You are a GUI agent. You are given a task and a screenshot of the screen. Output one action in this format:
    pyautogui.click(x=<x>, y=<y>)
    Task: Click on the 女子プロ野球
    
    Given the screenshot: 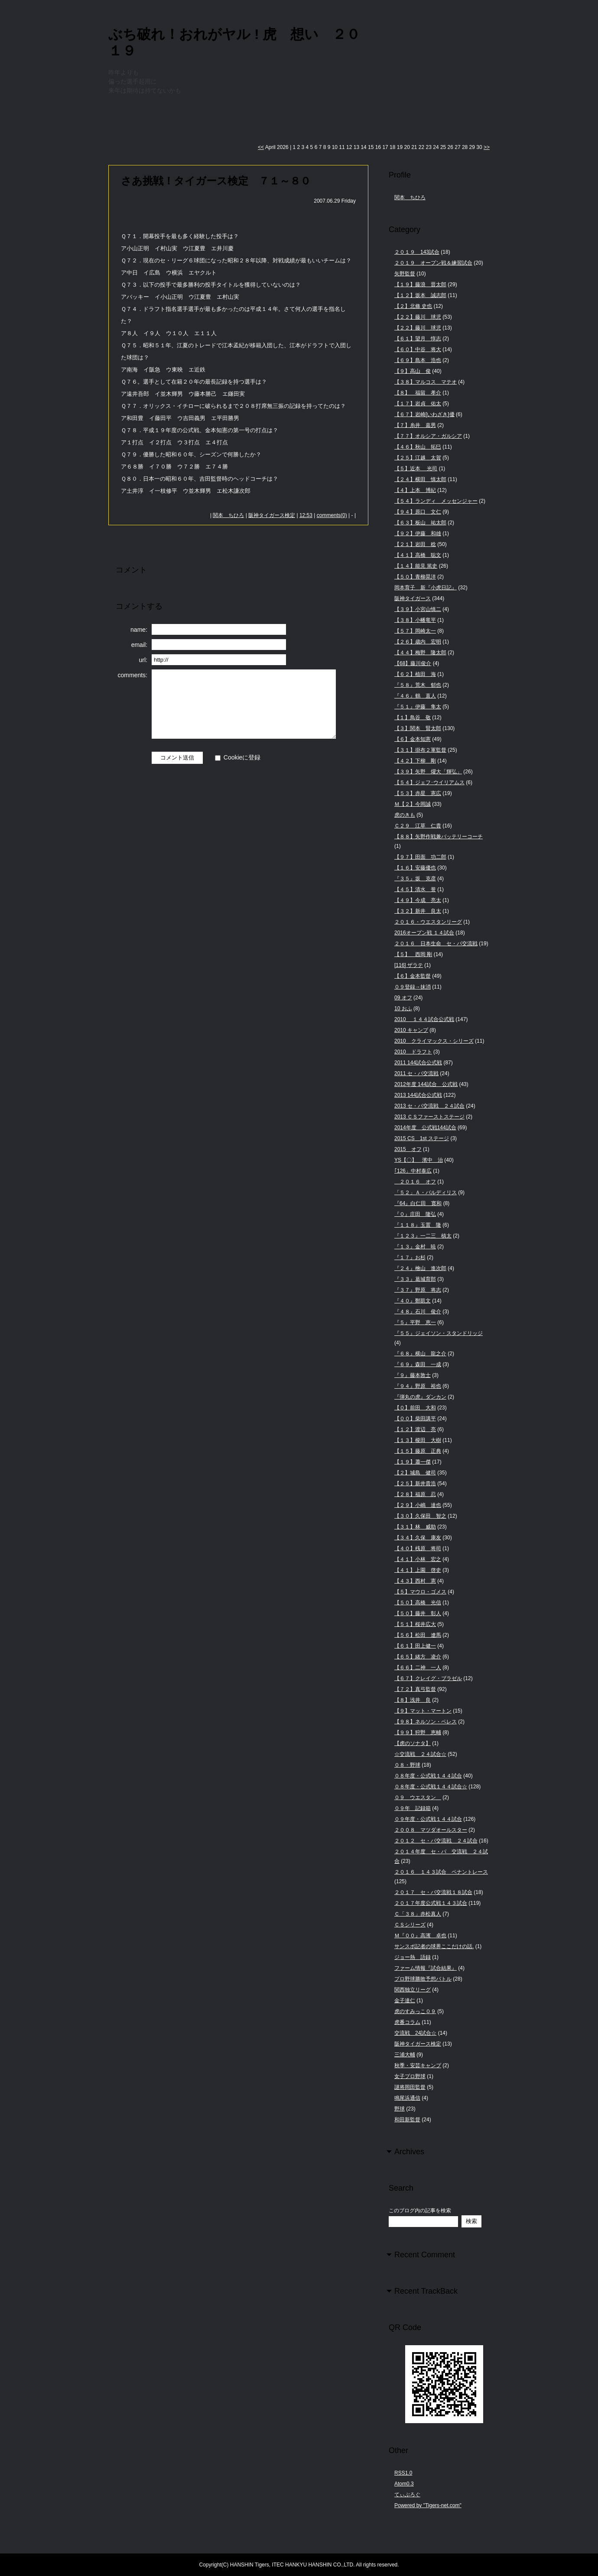 What is the action you would take?
    pyautogui.click(x=410, y=2076)
    